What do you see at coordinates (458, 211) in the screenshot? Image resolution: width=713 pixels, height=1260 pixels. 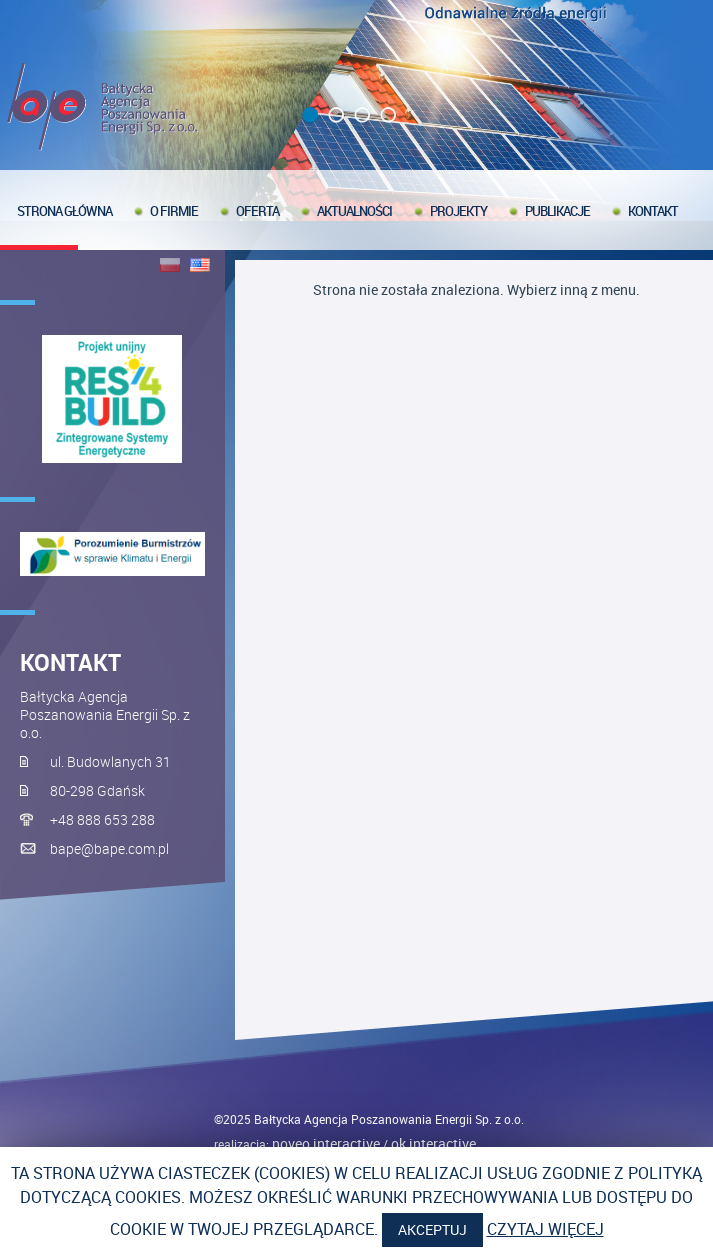 I see `Projekty` at bounding box center [458, 211].